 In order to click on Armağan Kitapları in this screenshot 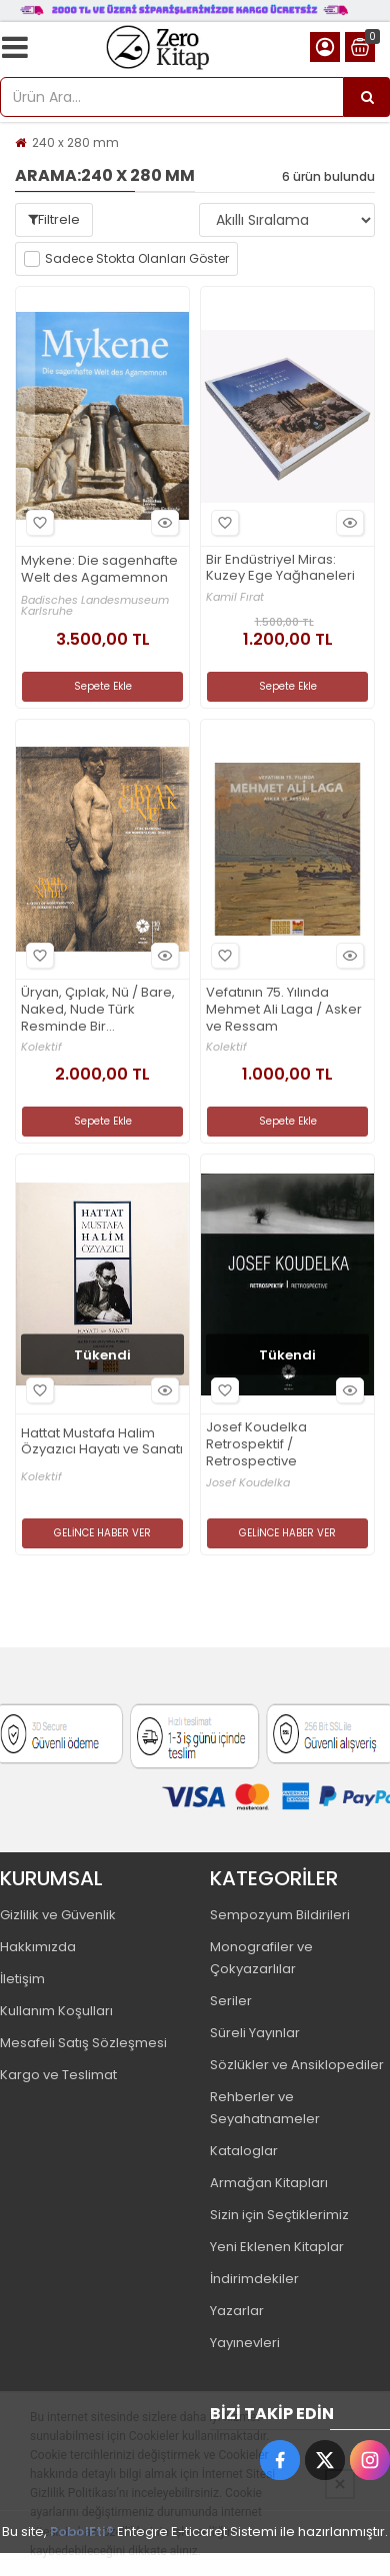, I will do `click(269, 2182)`.